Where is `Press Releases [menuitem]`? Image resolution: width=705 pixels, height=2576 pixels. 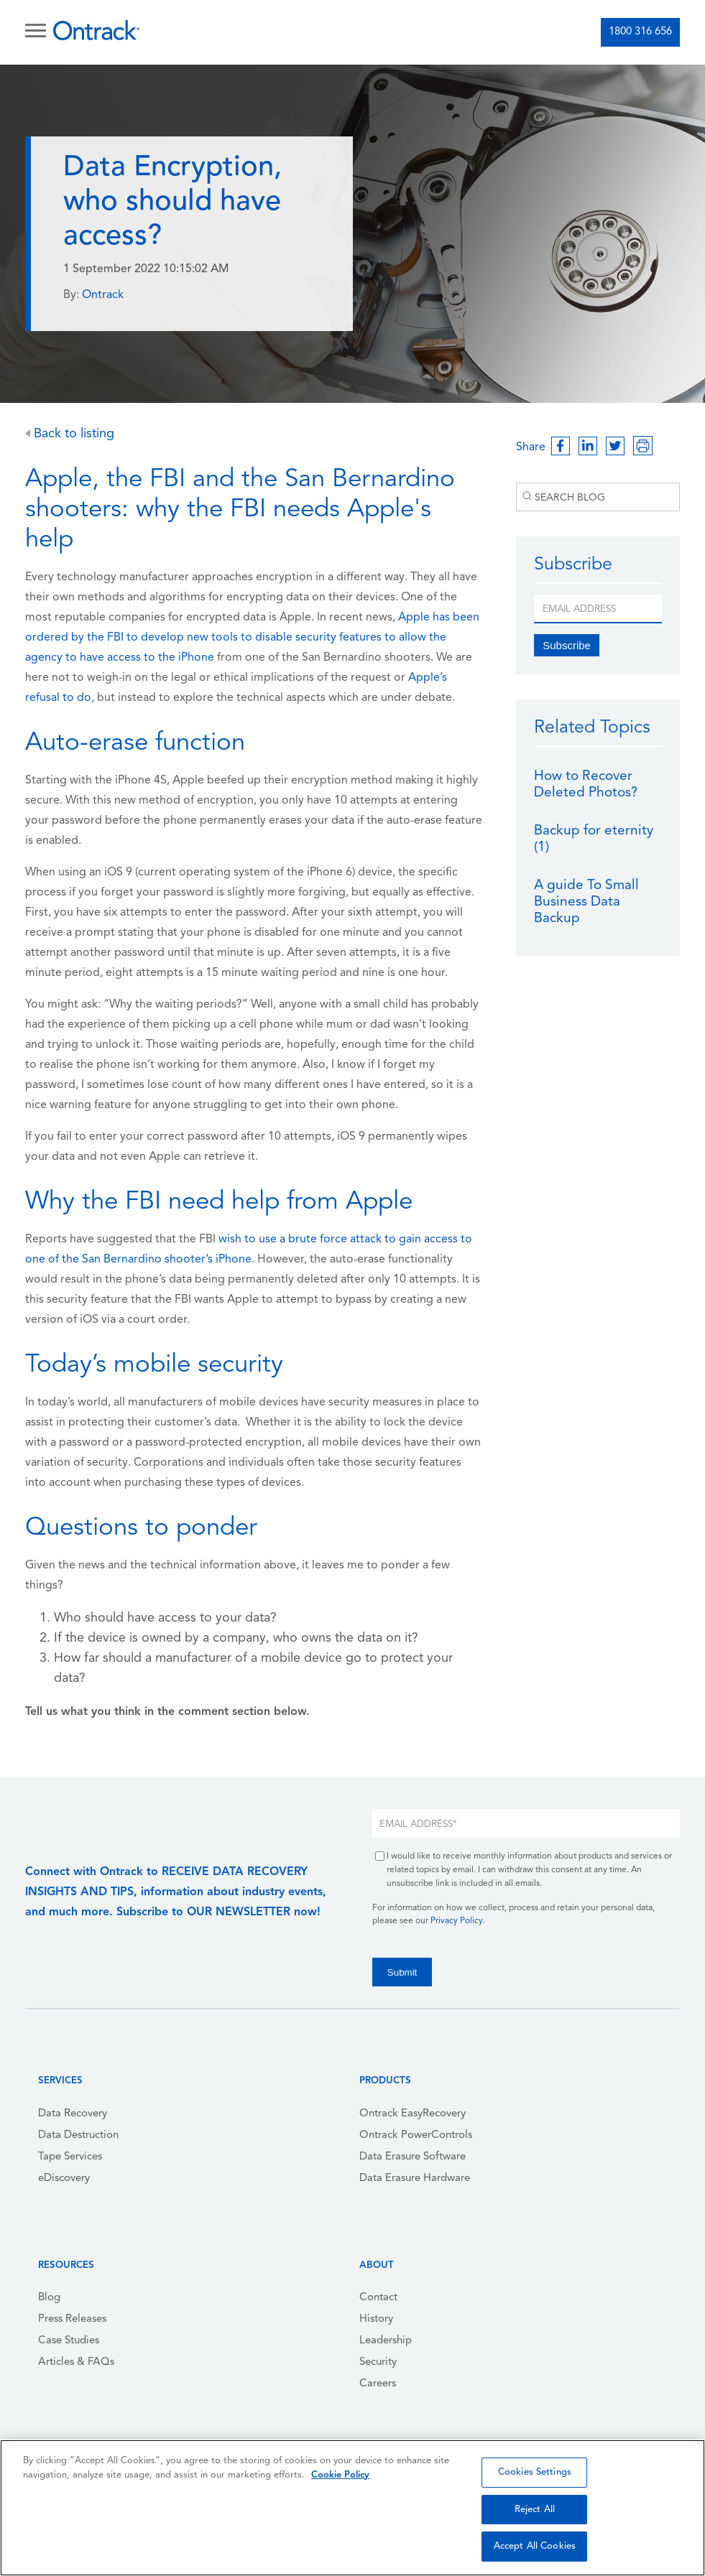 Press Releases [menuitem] is located at coordinates (72, 2319).